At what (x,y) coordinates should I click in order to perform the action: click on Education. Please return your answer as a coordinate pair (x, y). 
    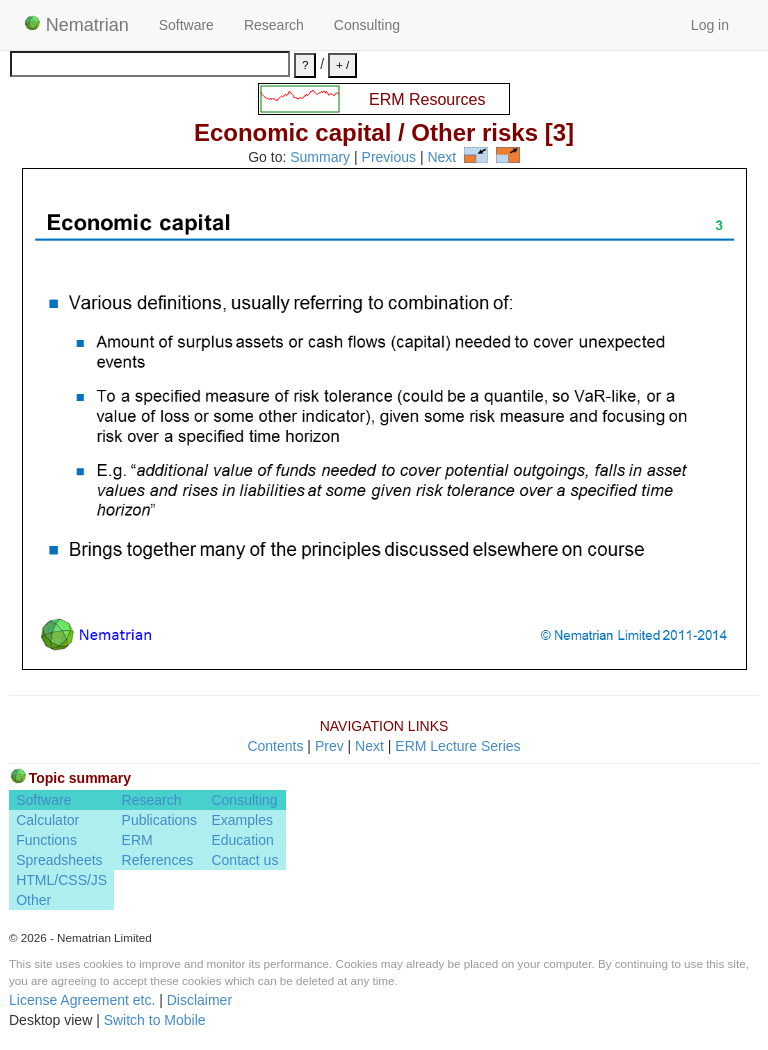
    Looking at the image, I should click on (242, 840).